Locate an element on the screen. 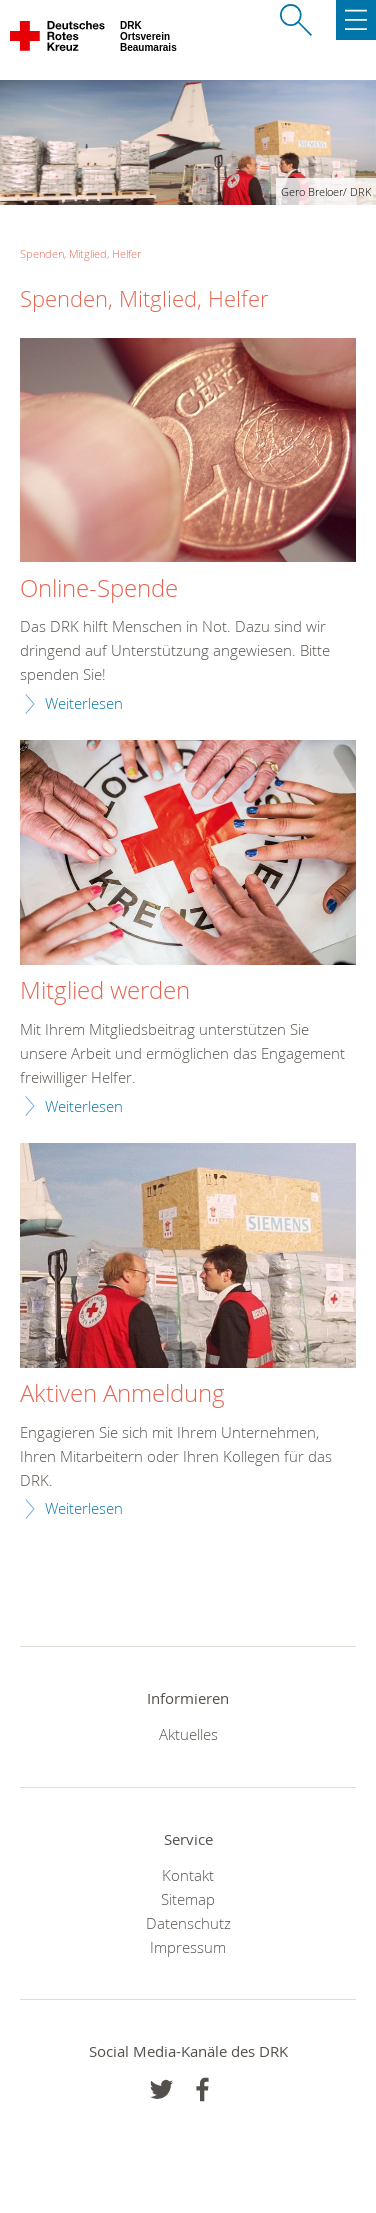 The width and height of the screenshot is (376, 2213). Spenden, Mitglied, Helfer is located at coordinates (80, 253).